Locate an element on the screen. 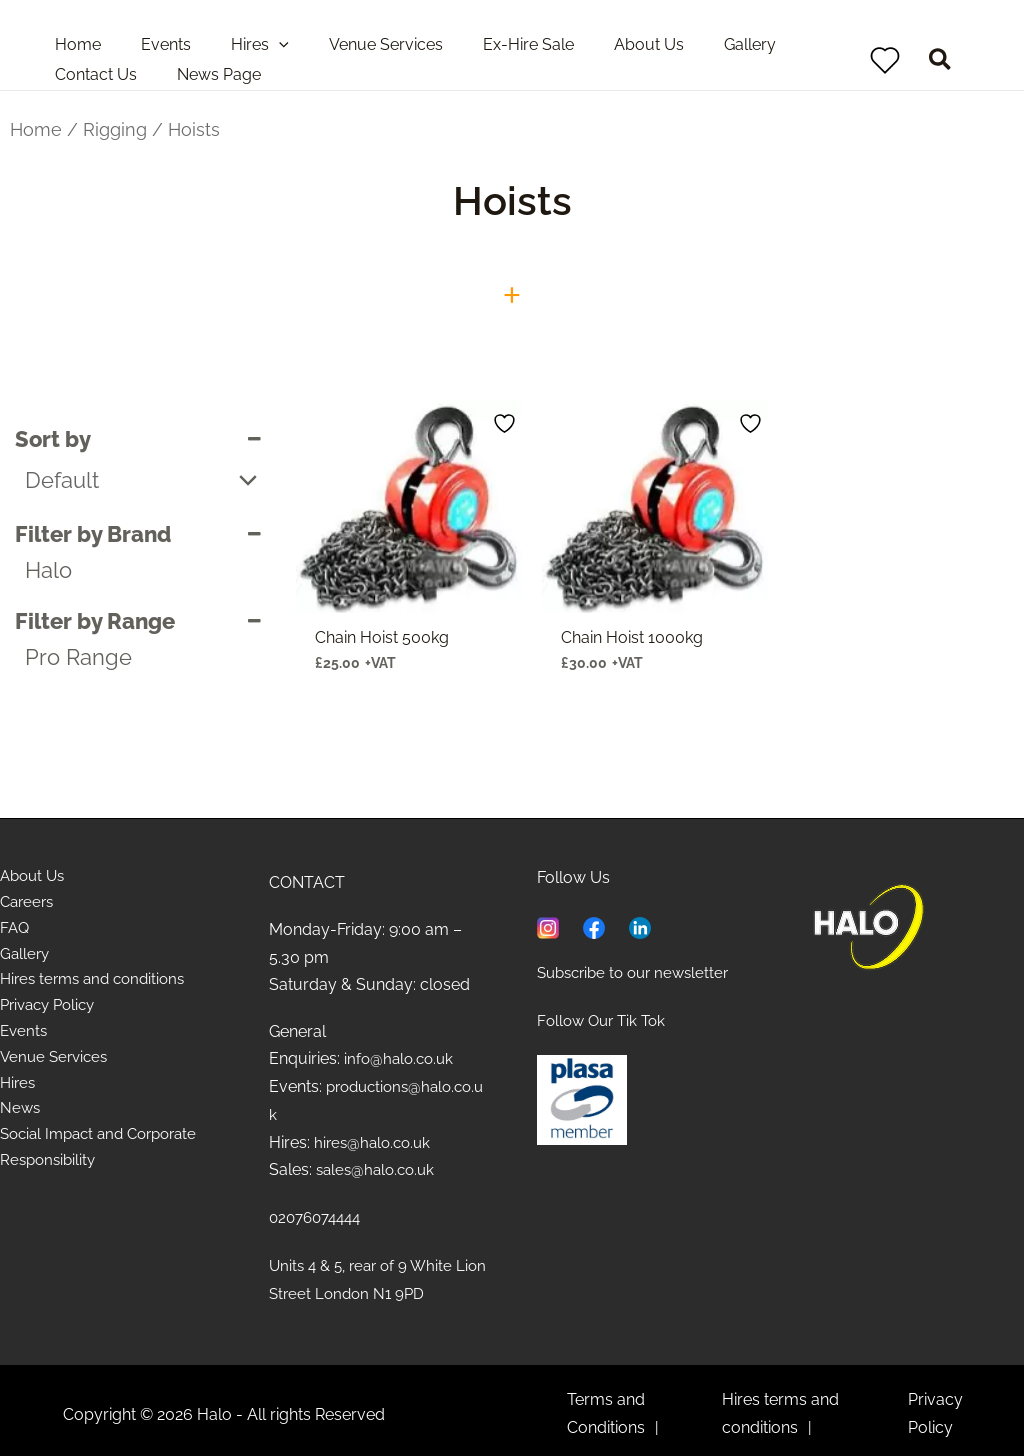 This screenshot has height=1456, width=1024. [View Wishlist] is located at coordinates (885, 60).